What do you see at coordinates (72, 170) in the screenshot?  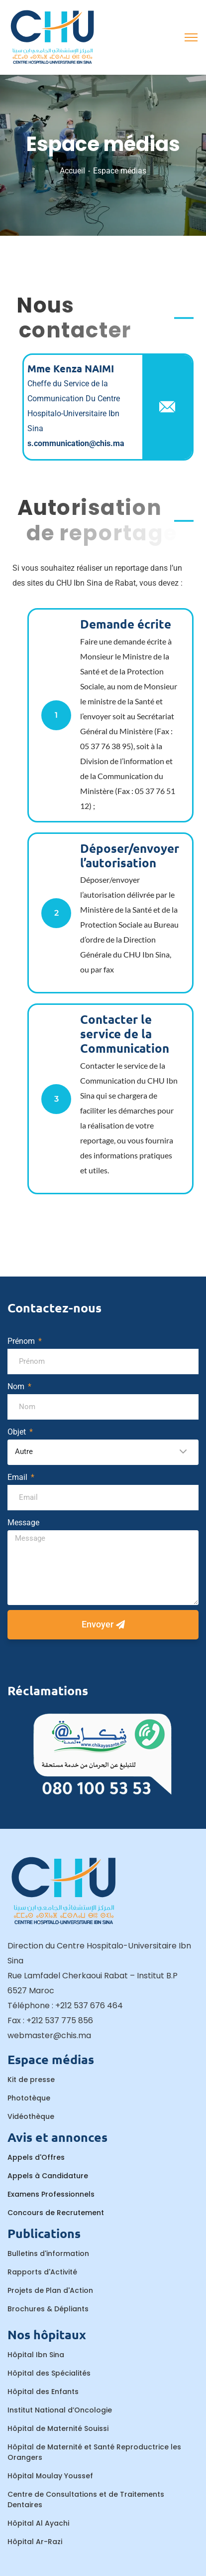 I see `Accueil` at bounding box center [72, 170].